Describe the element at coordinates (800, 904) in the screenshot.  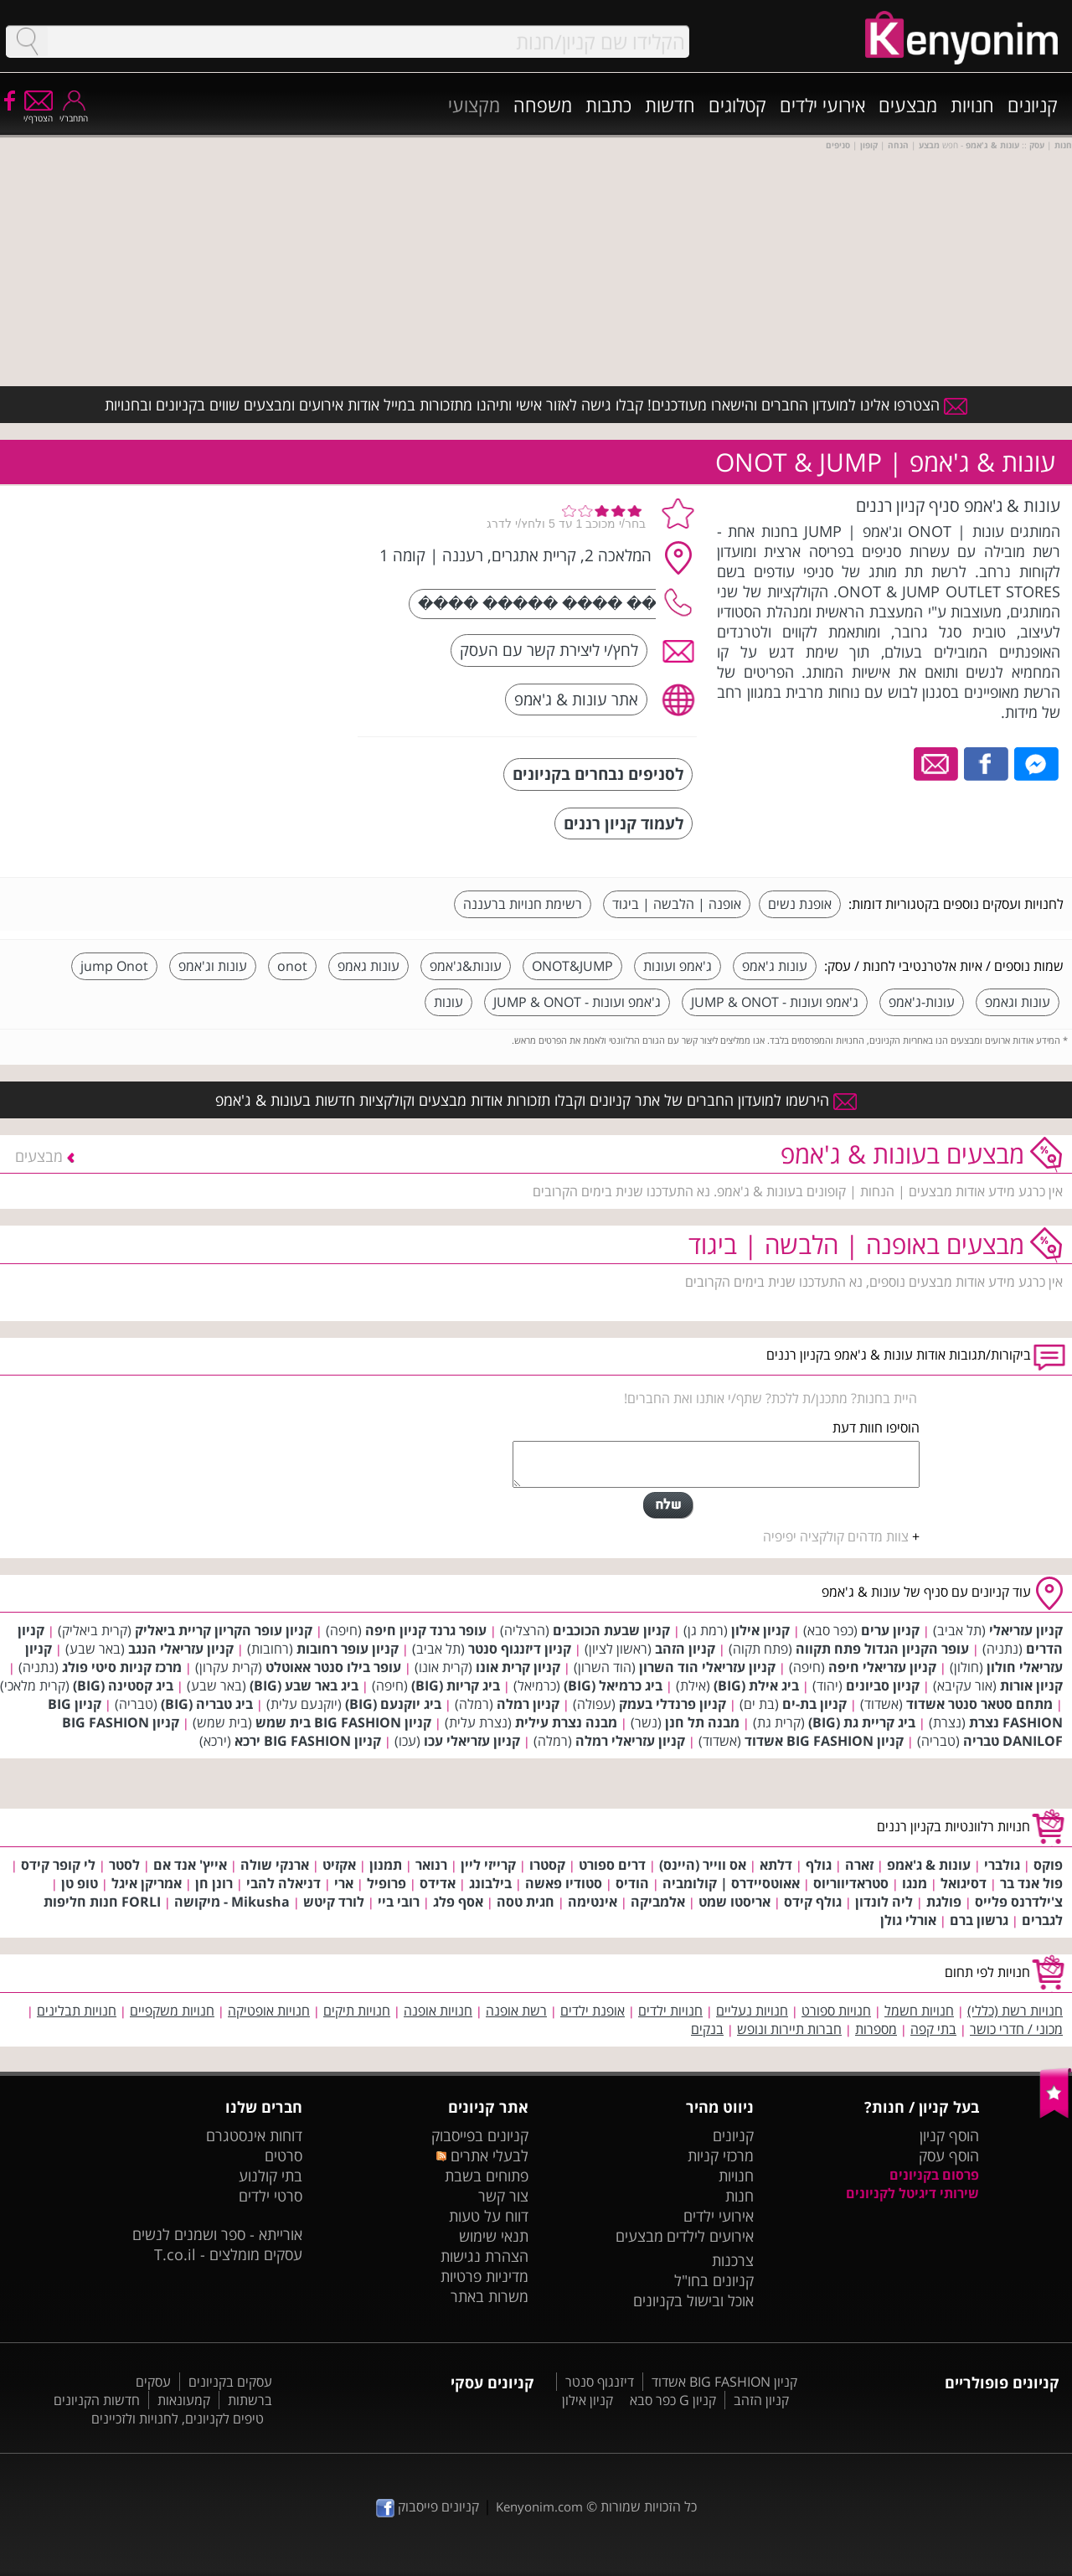
I see `אופנת נשים` at that location.